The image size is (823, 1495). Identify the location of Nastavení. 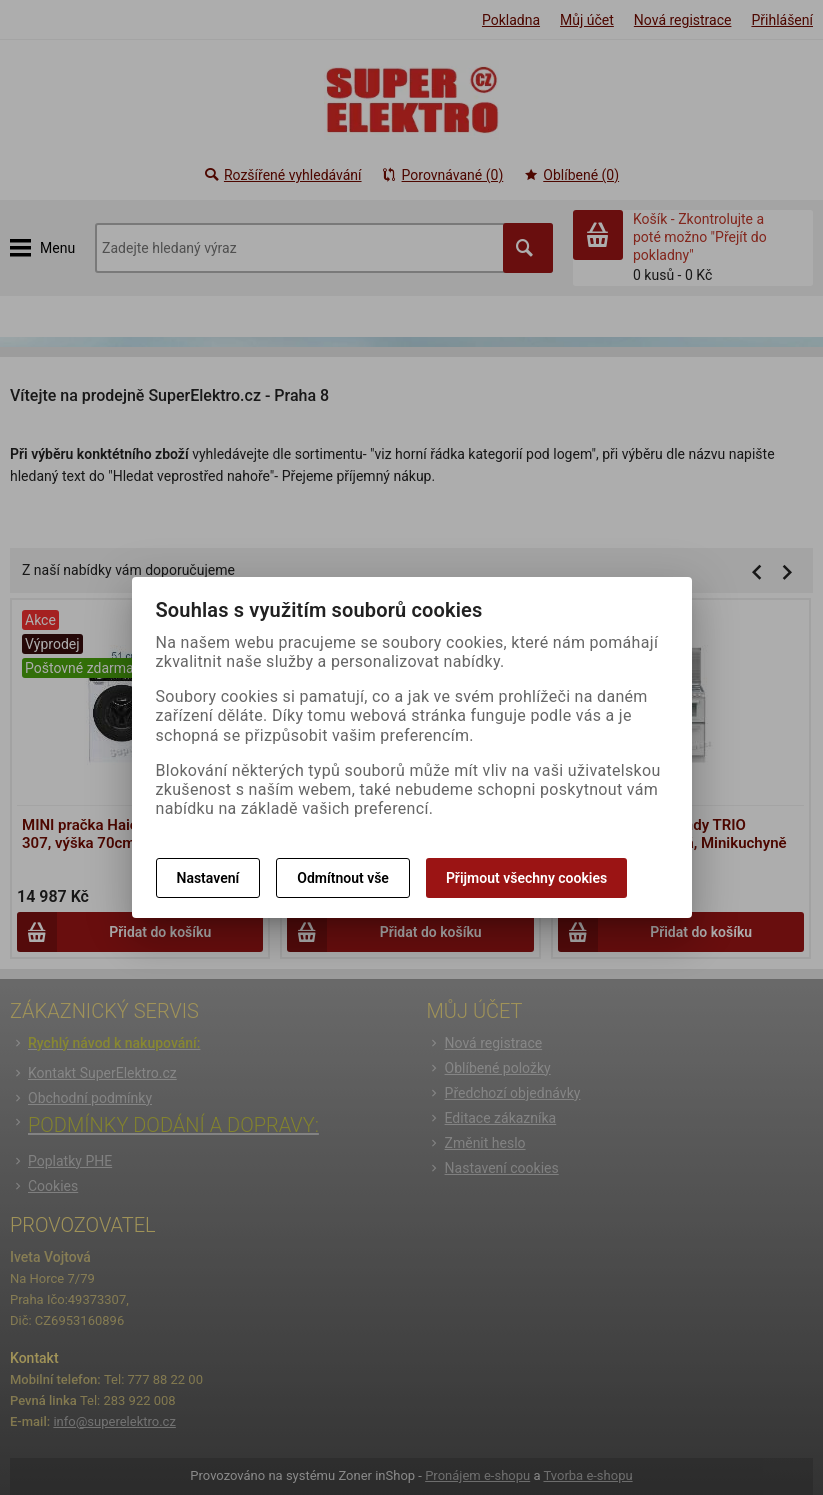
(208, 878).